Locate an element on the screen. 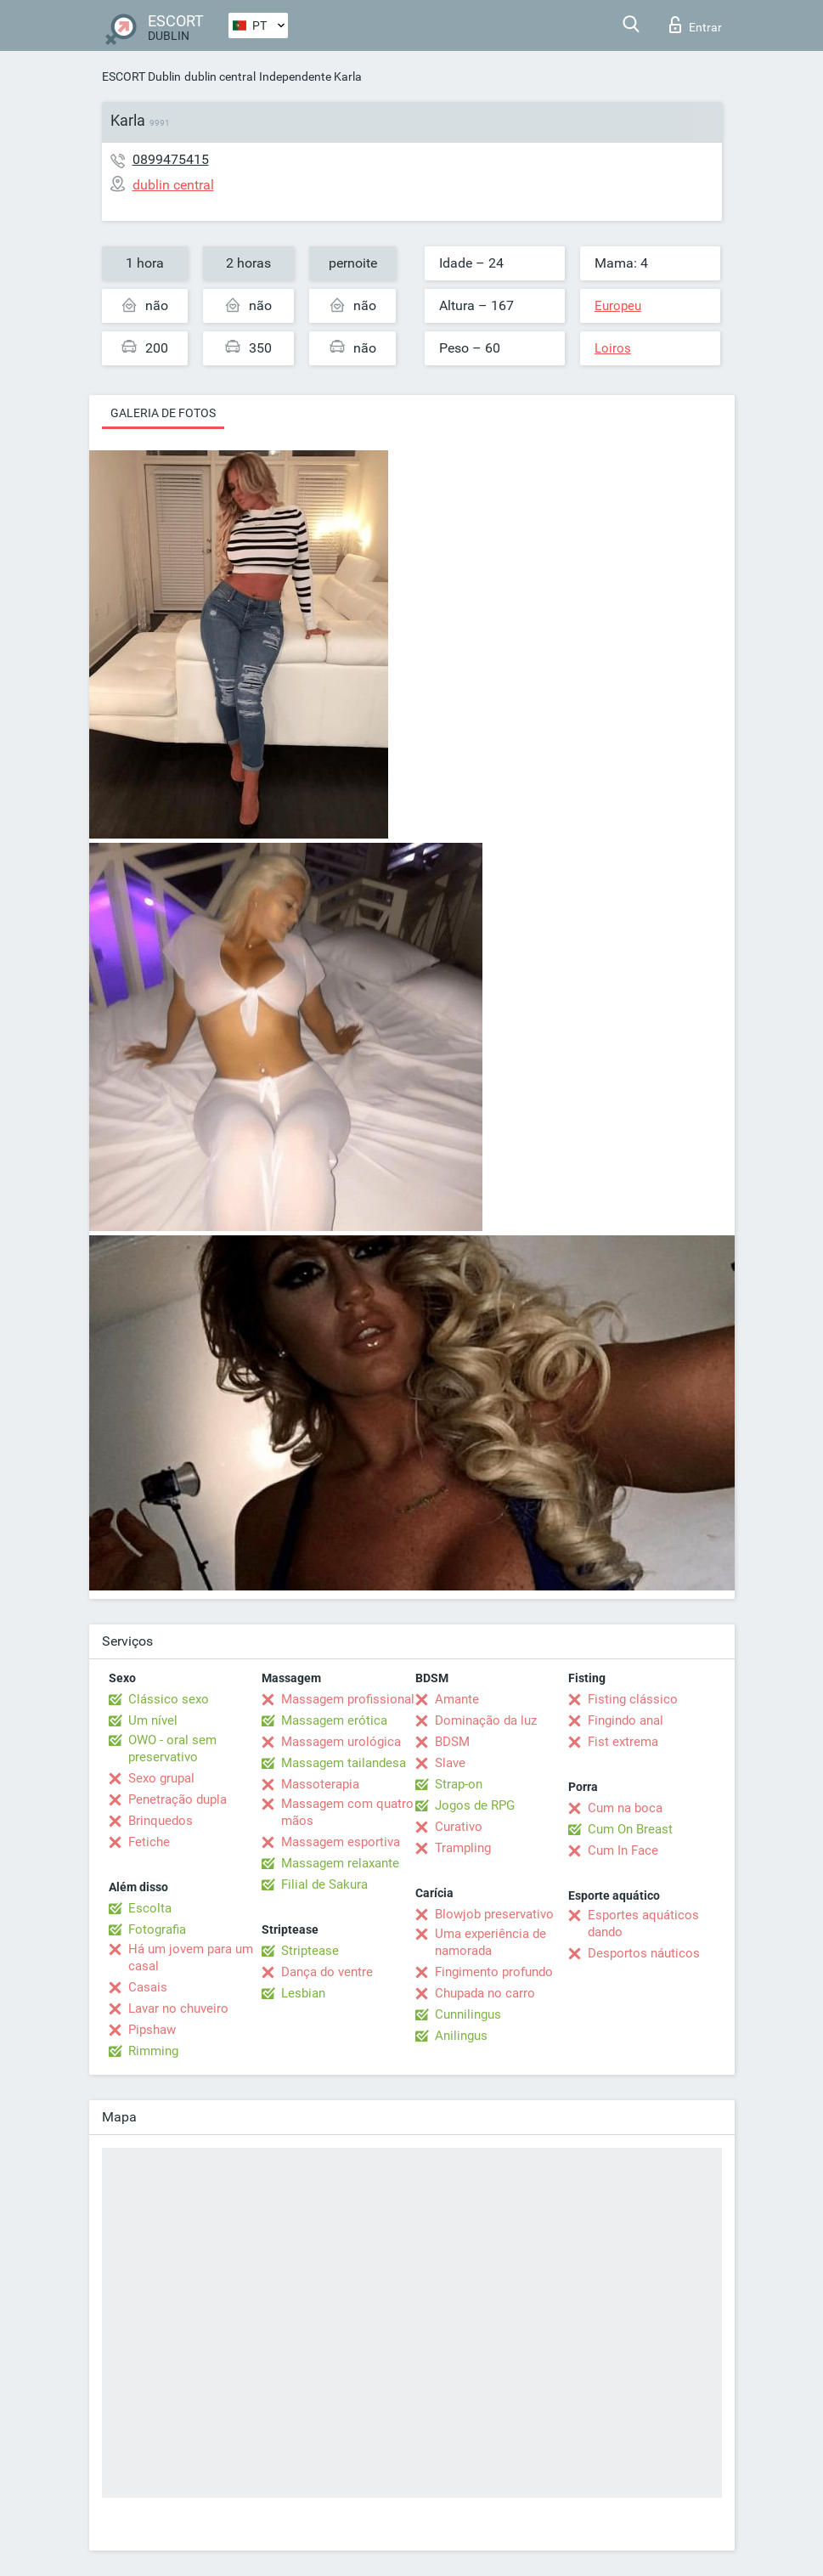 The height and width of the screenshot is (2576, 823). Massagem com quatro mãos is located at coordinates (347, 1812).